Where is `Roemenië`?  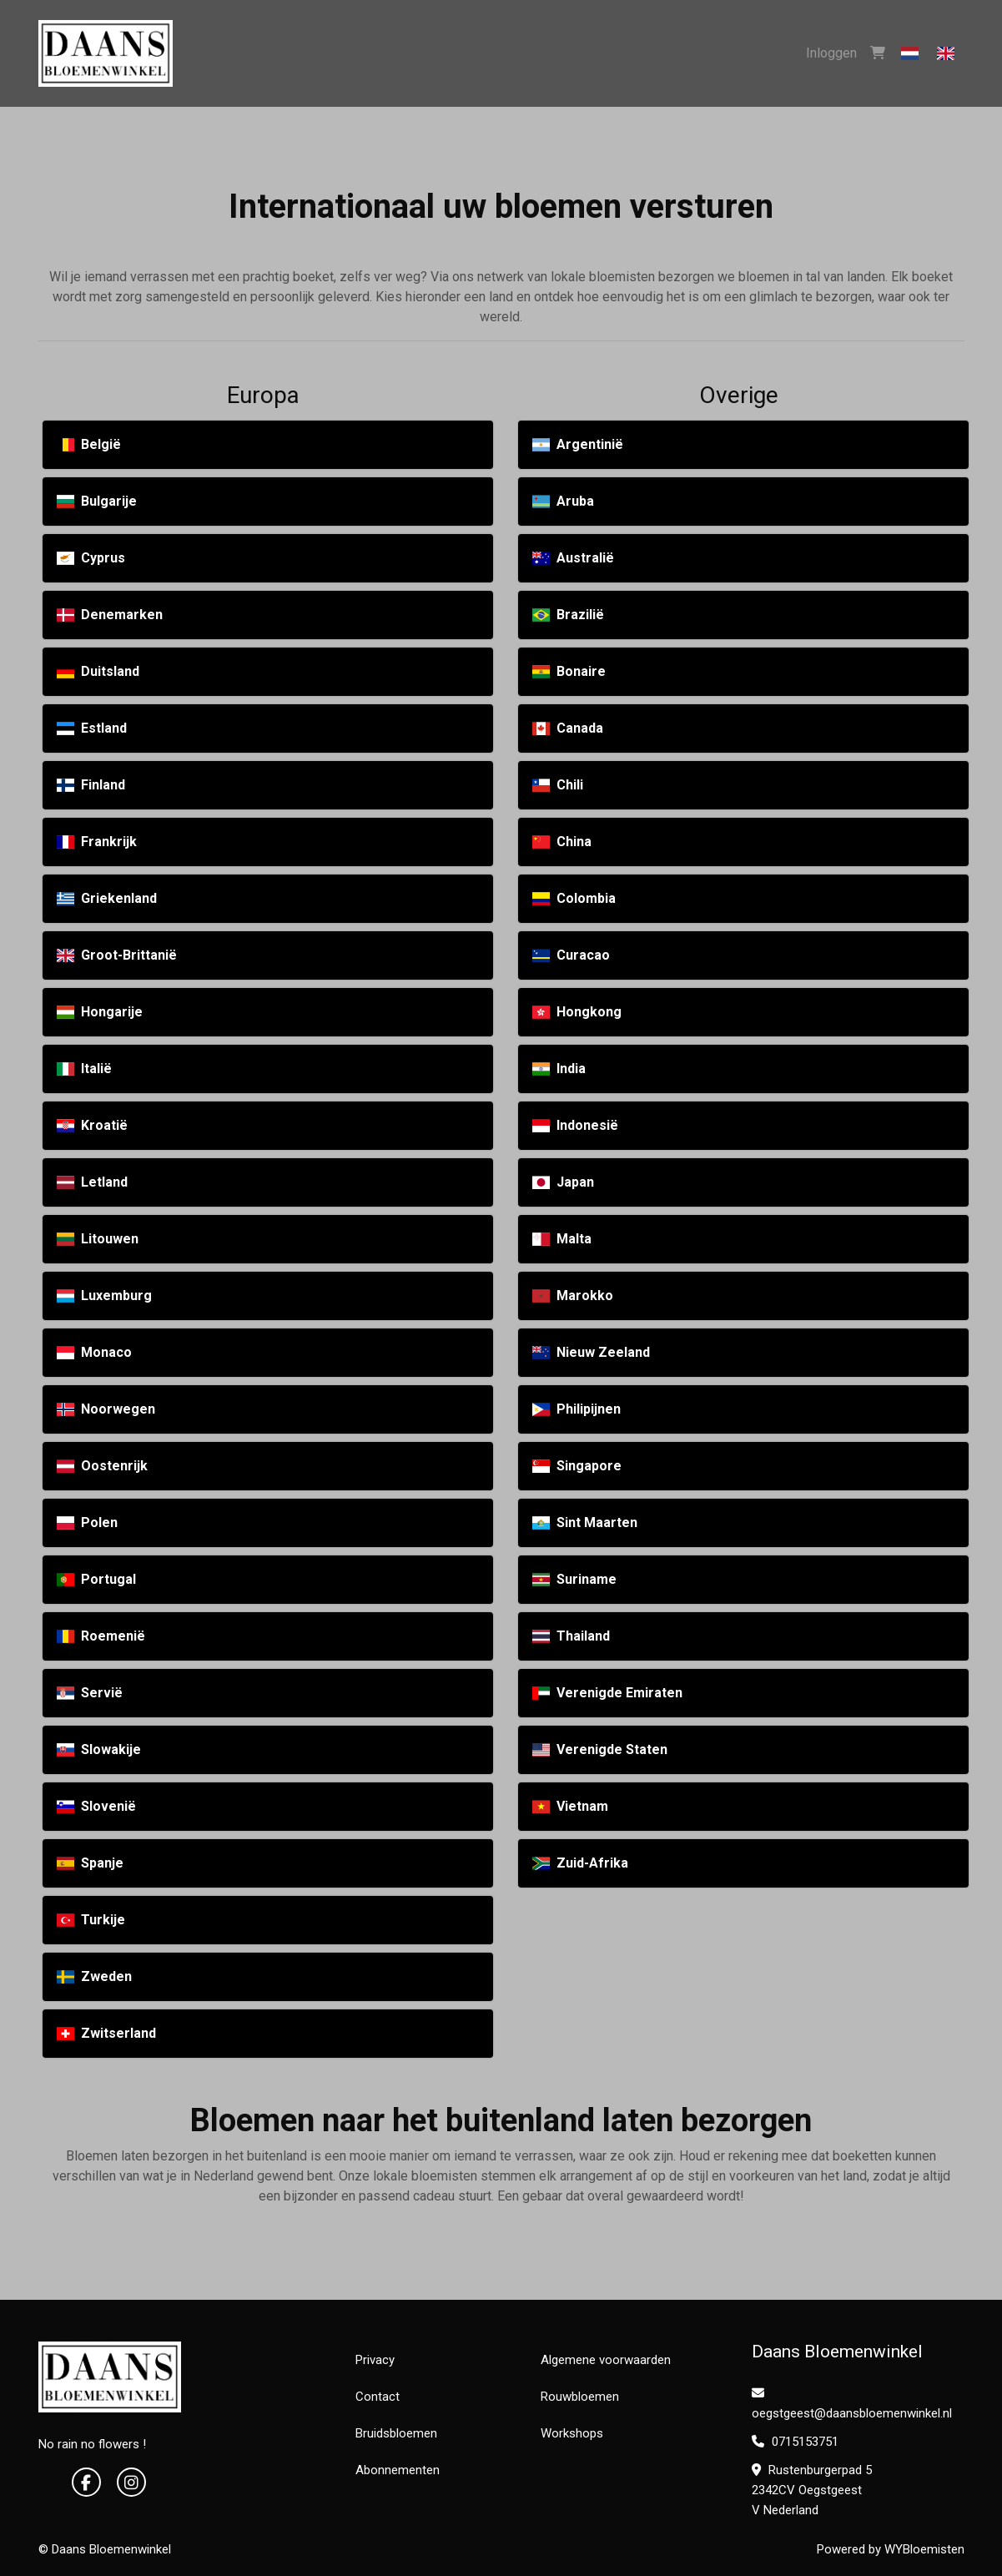 Roemenië is located at coordinates (101, 1636).